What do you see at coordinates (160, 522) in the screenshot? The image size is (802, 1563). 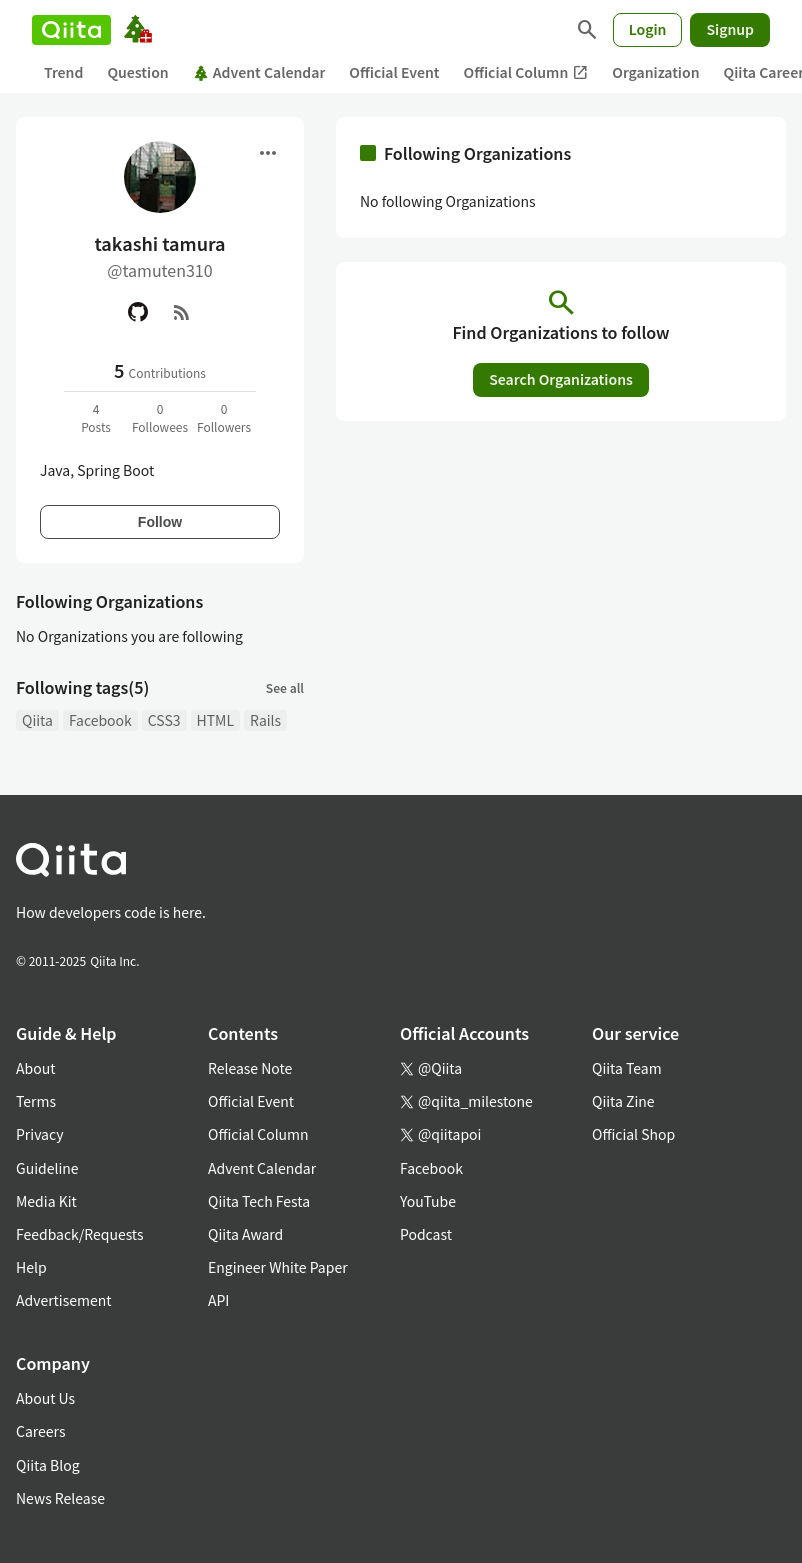 I see `Follow` at bounding box center [160, 522].